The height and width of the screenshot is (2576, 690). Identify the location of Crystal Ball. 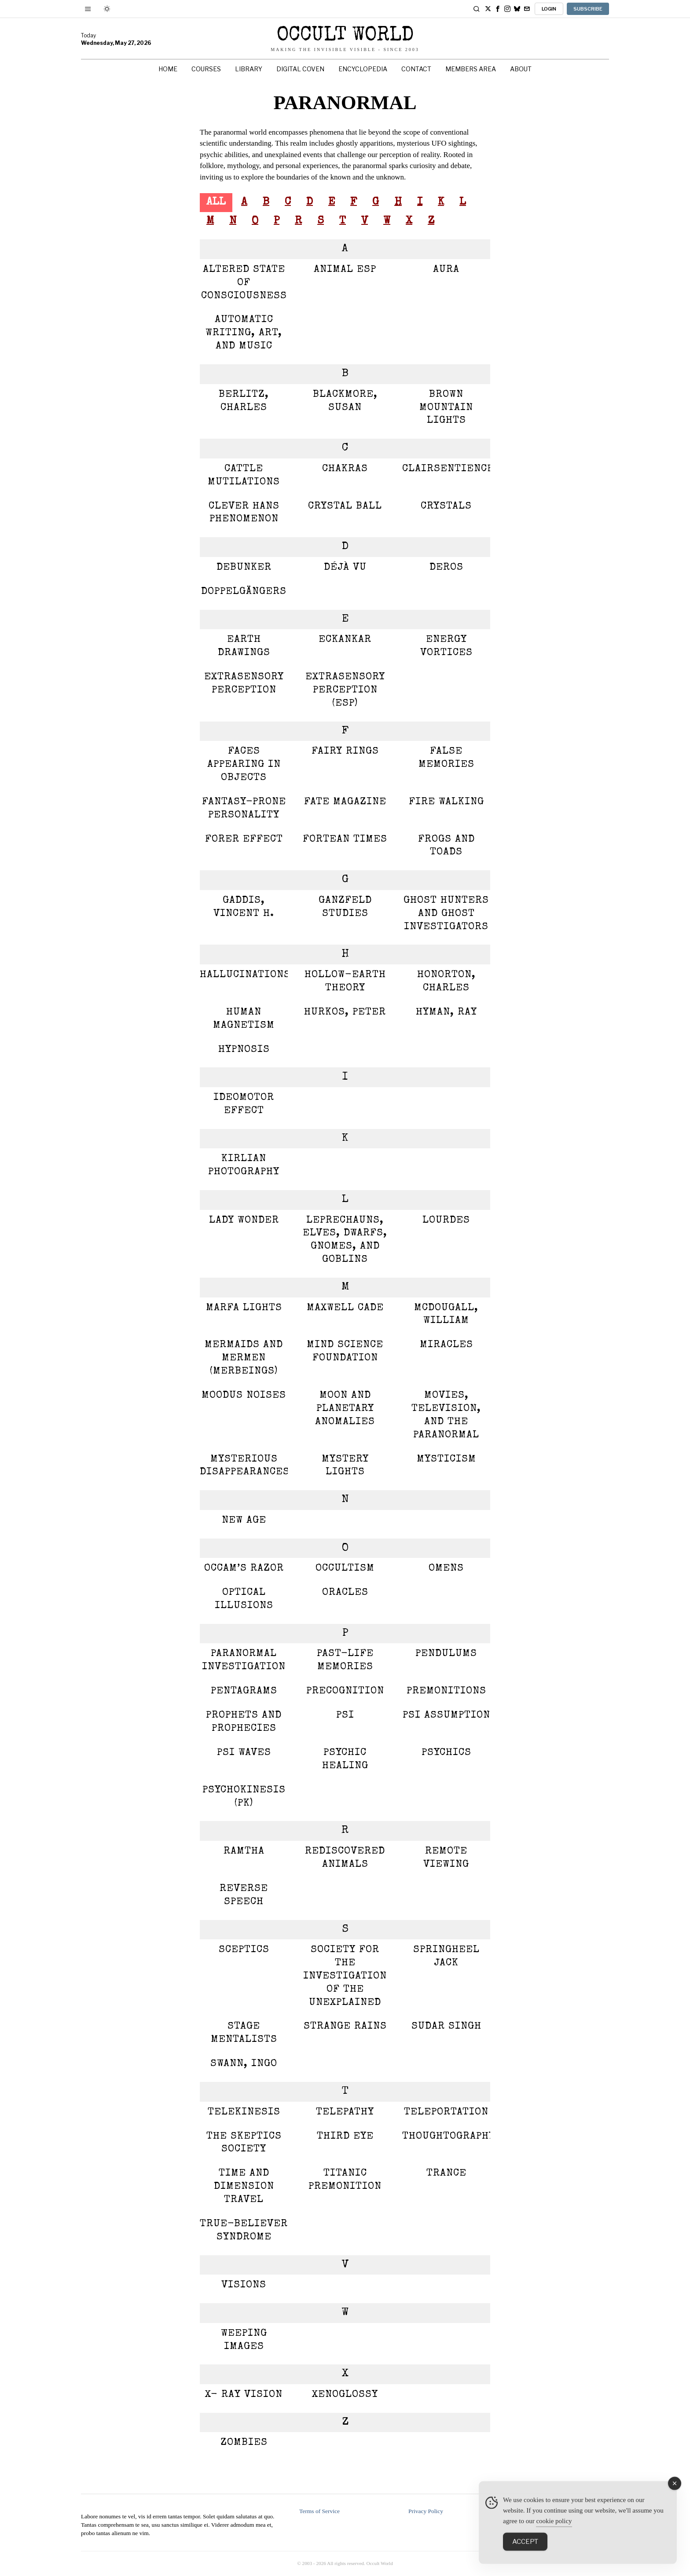
(345, 507).